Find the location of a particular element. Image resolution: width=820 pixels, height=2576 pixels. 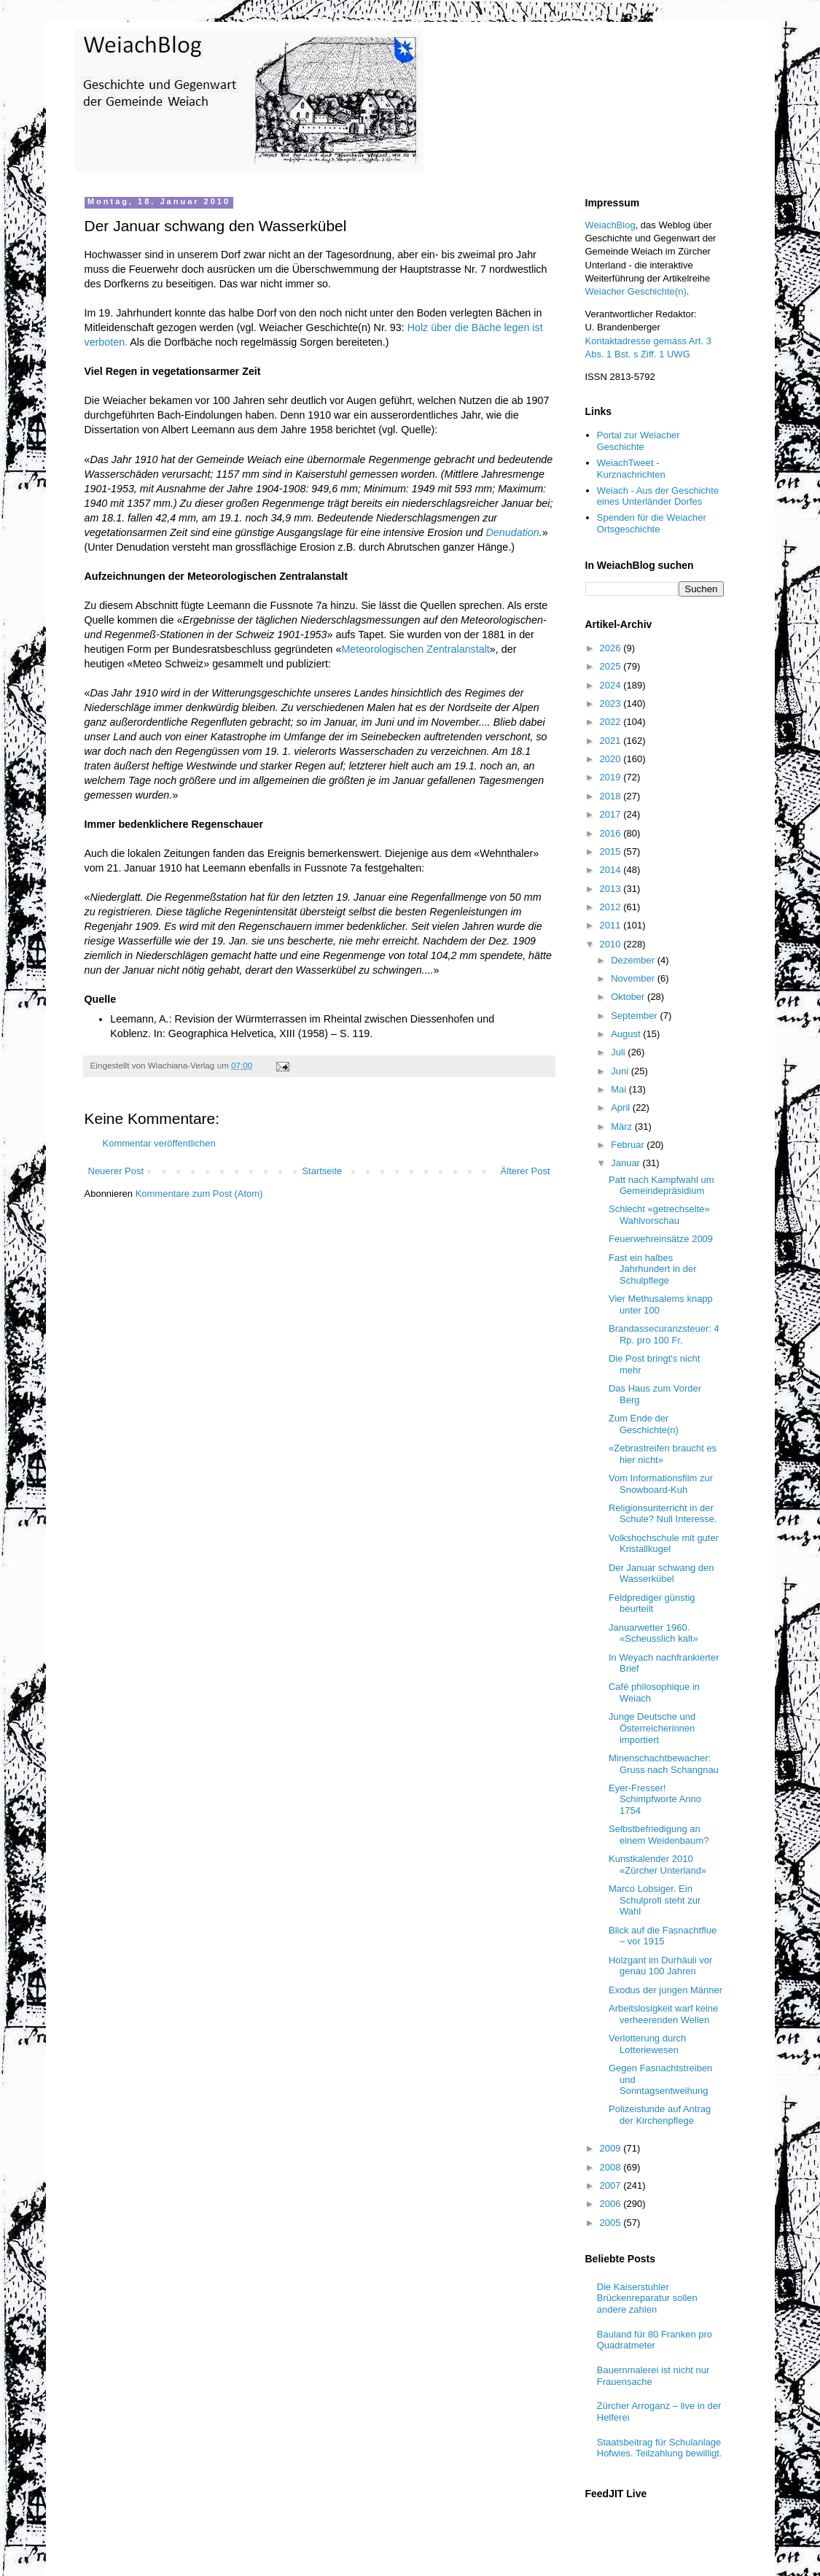

Feldprediger günstig beurteilt is located at coordinates (652, 1603).